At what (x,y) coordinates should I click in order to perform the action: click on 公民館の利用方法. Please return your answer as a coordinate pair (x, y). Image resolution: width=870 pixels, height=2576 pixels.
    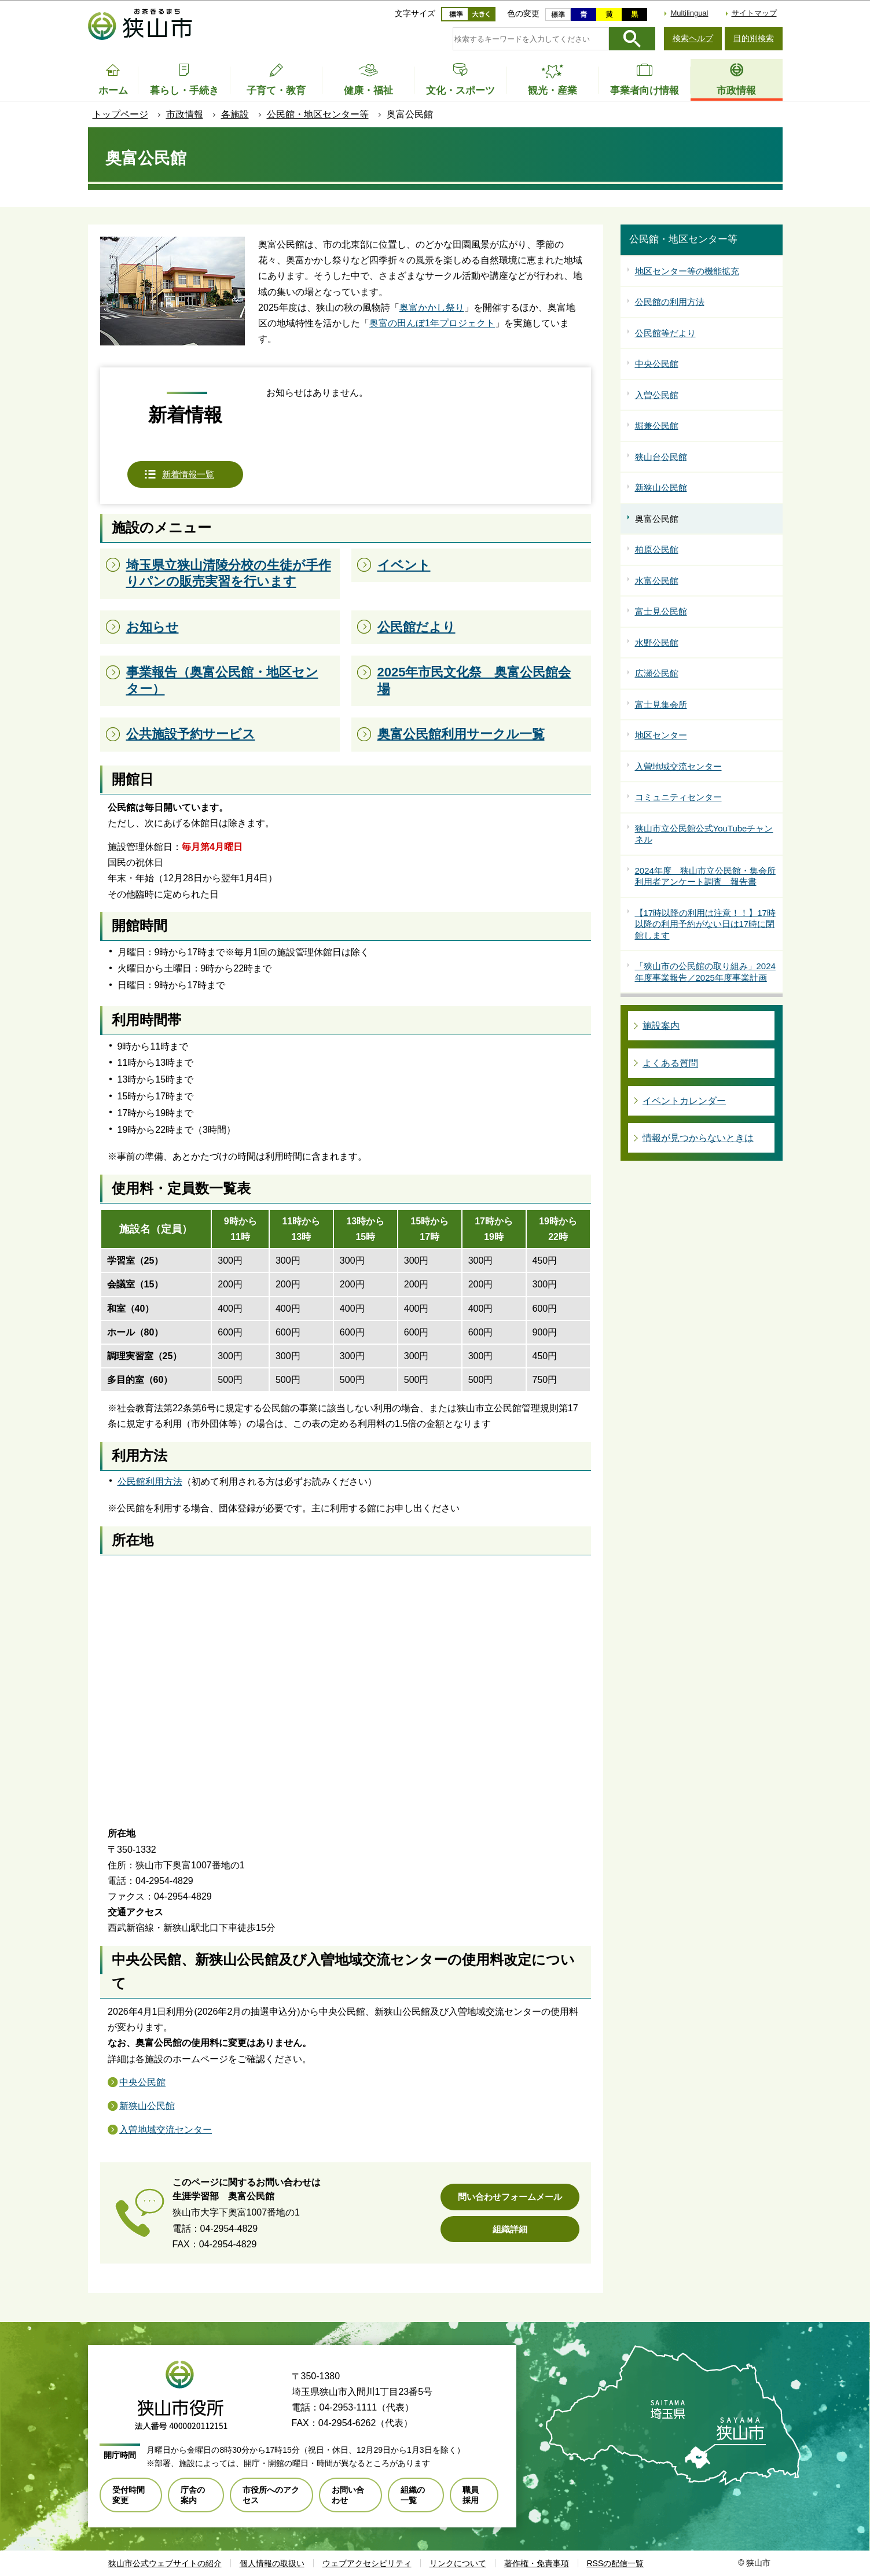
    Looking at the image, I should click on (669, 302).